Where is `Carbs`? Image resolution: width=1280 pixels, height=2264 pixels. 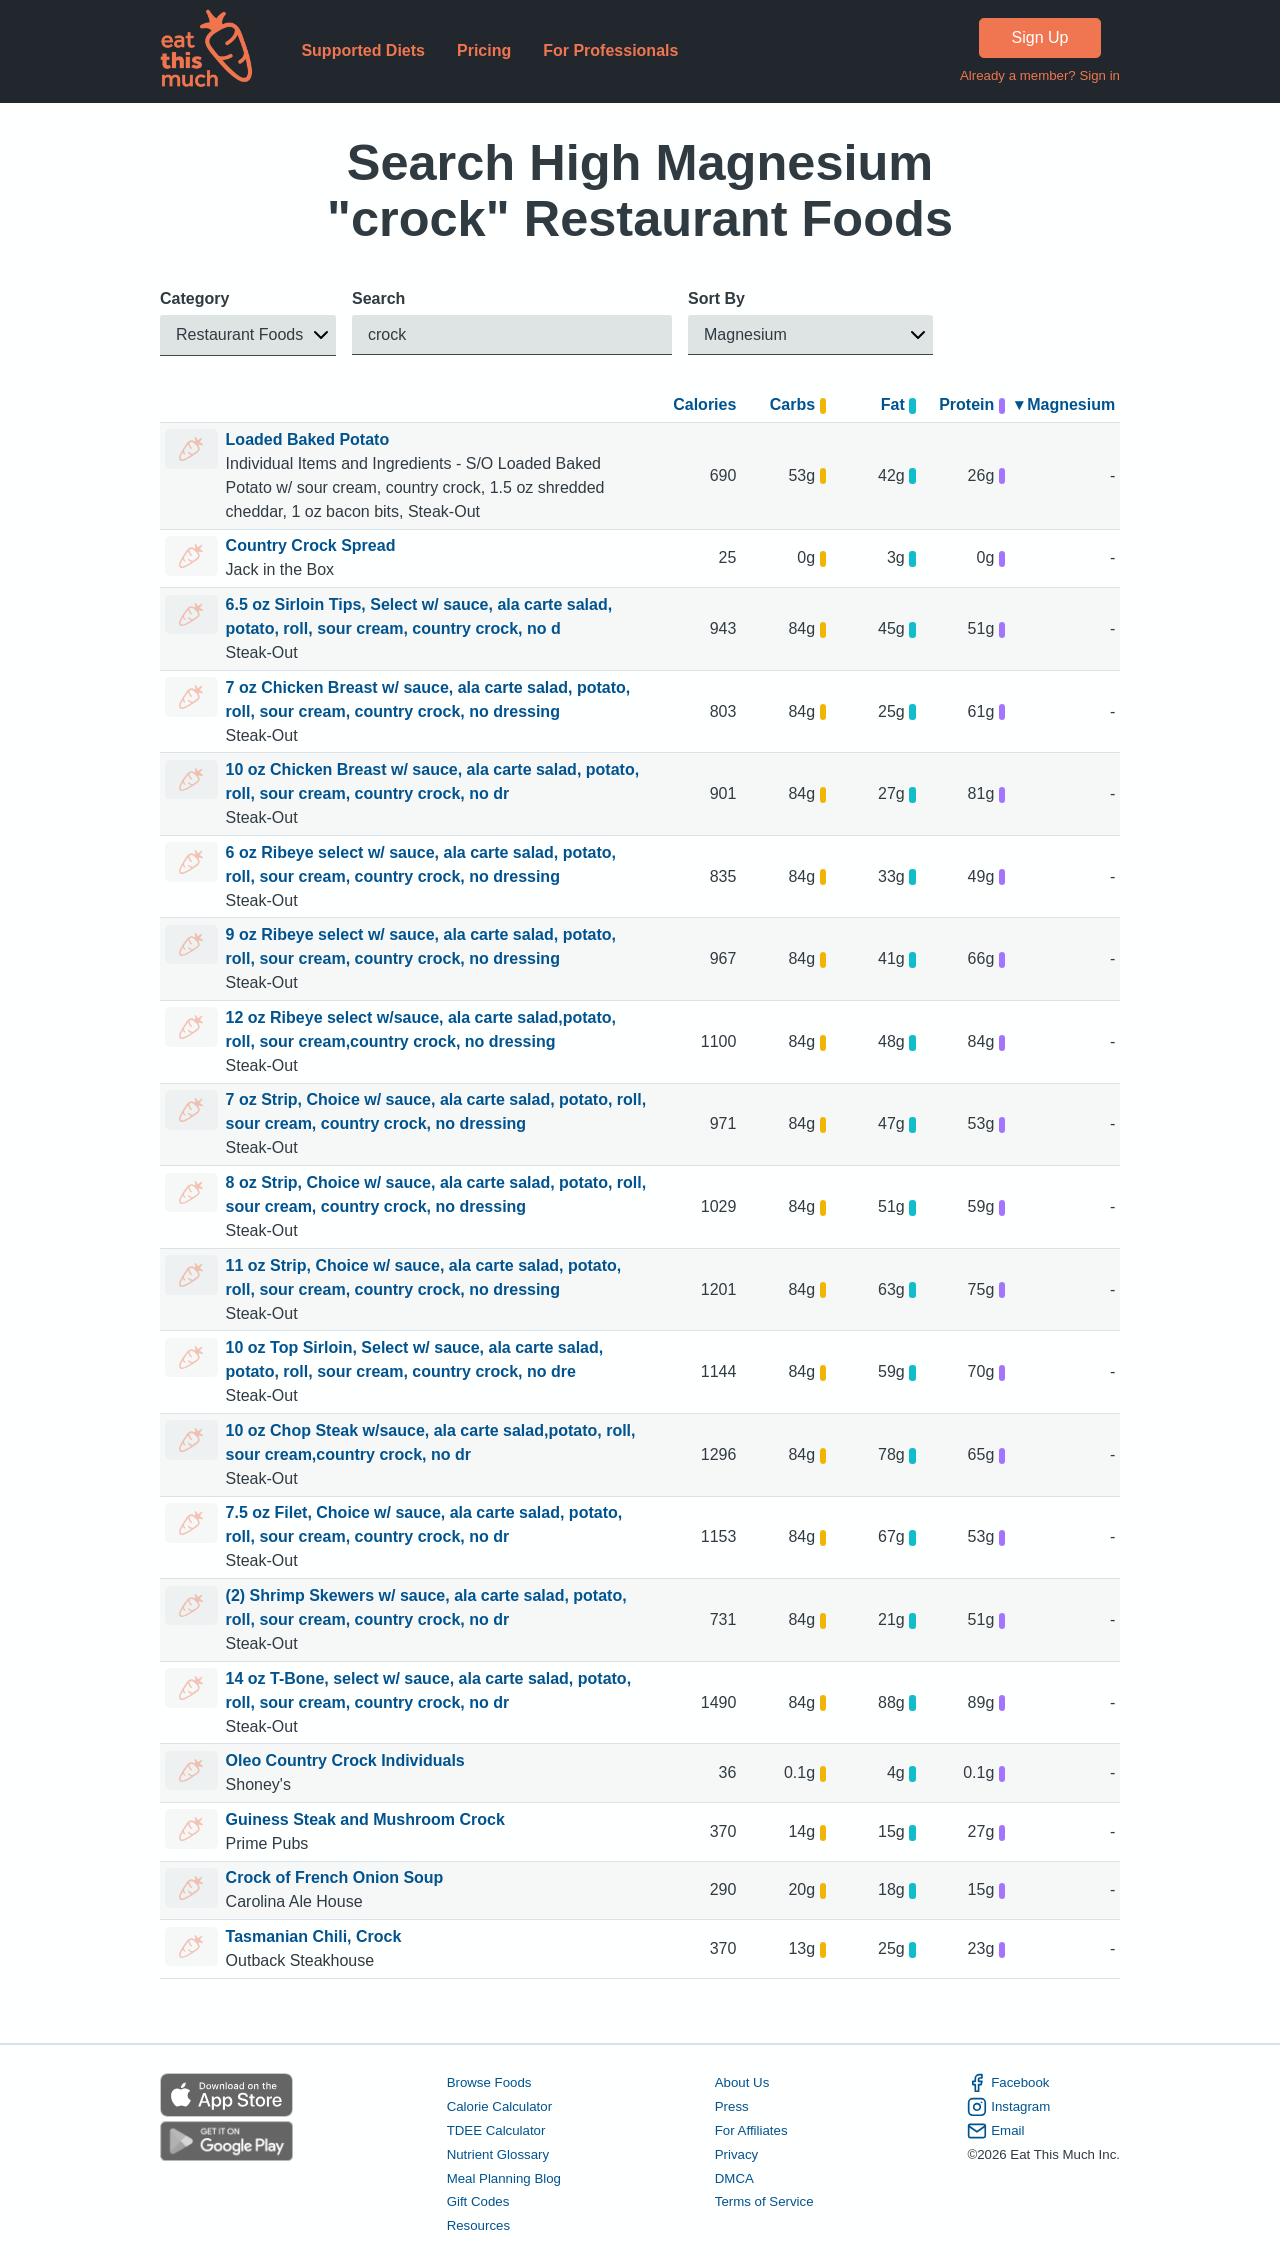 Carbs is located at coordinates (798, 404).